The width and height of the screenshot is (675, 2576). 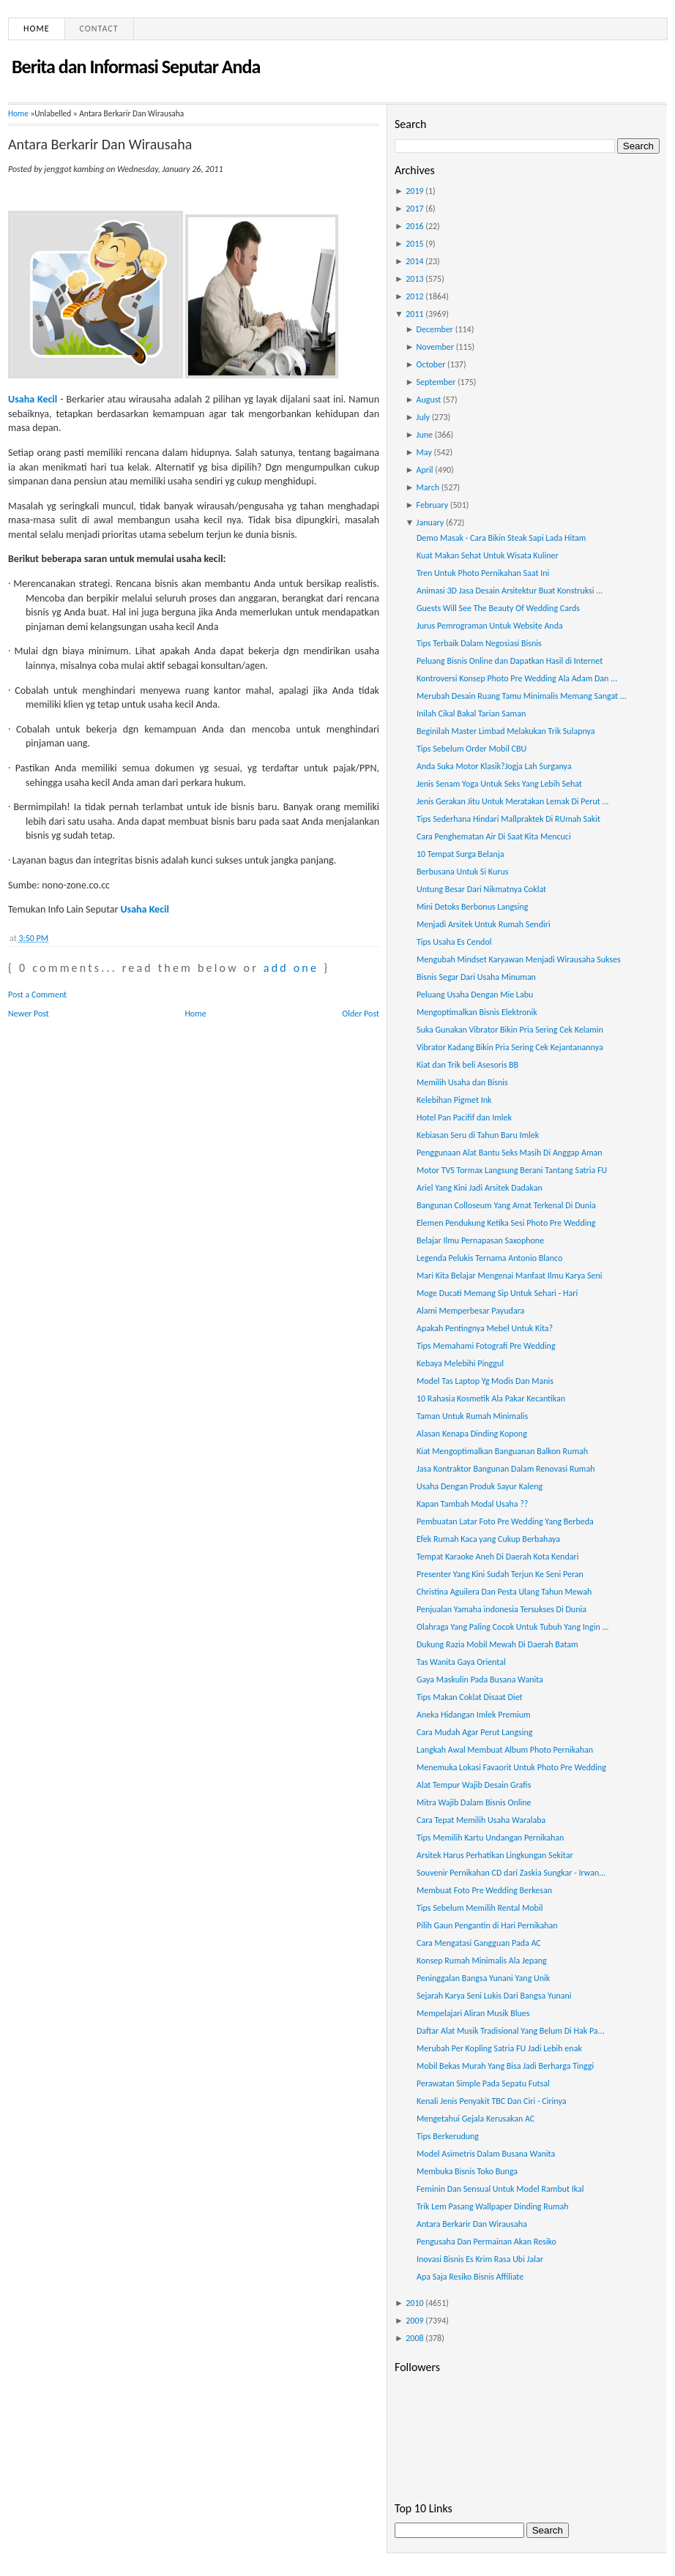 I want to click on May, so click(x=424, y=452).